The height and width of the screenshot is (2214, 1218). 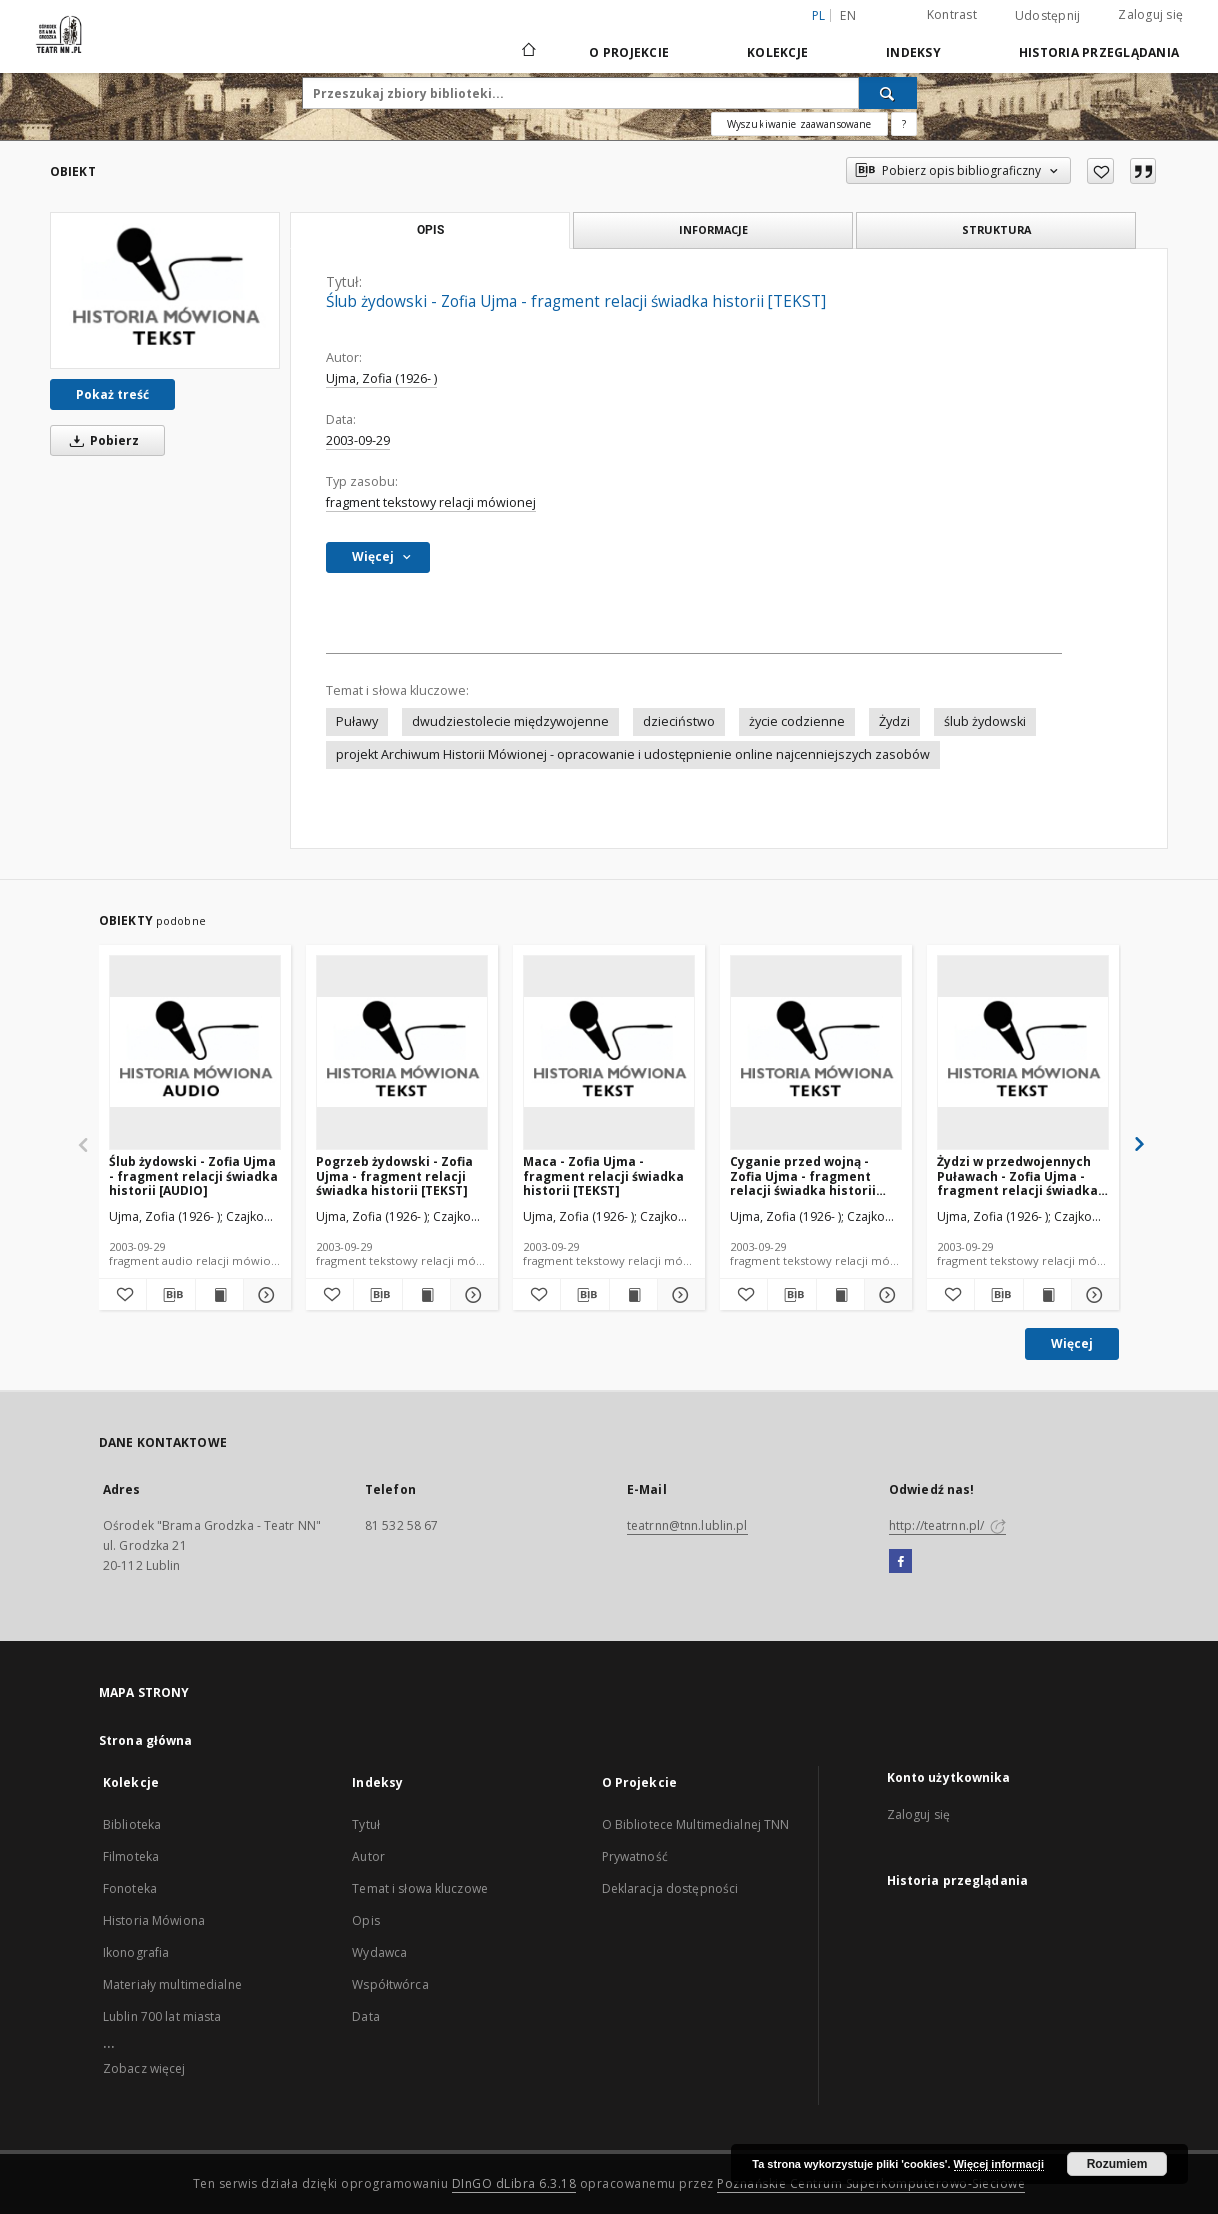 I want to click on Kolekcje, so click(x=777, y=52).